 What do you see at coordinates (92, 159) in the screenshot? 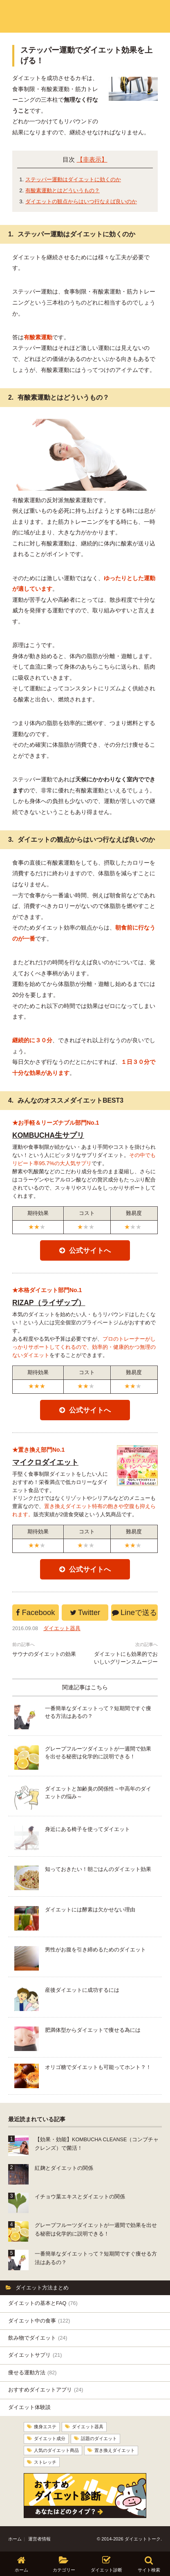
I see `【非表示】` at bounding box center [92, 159].